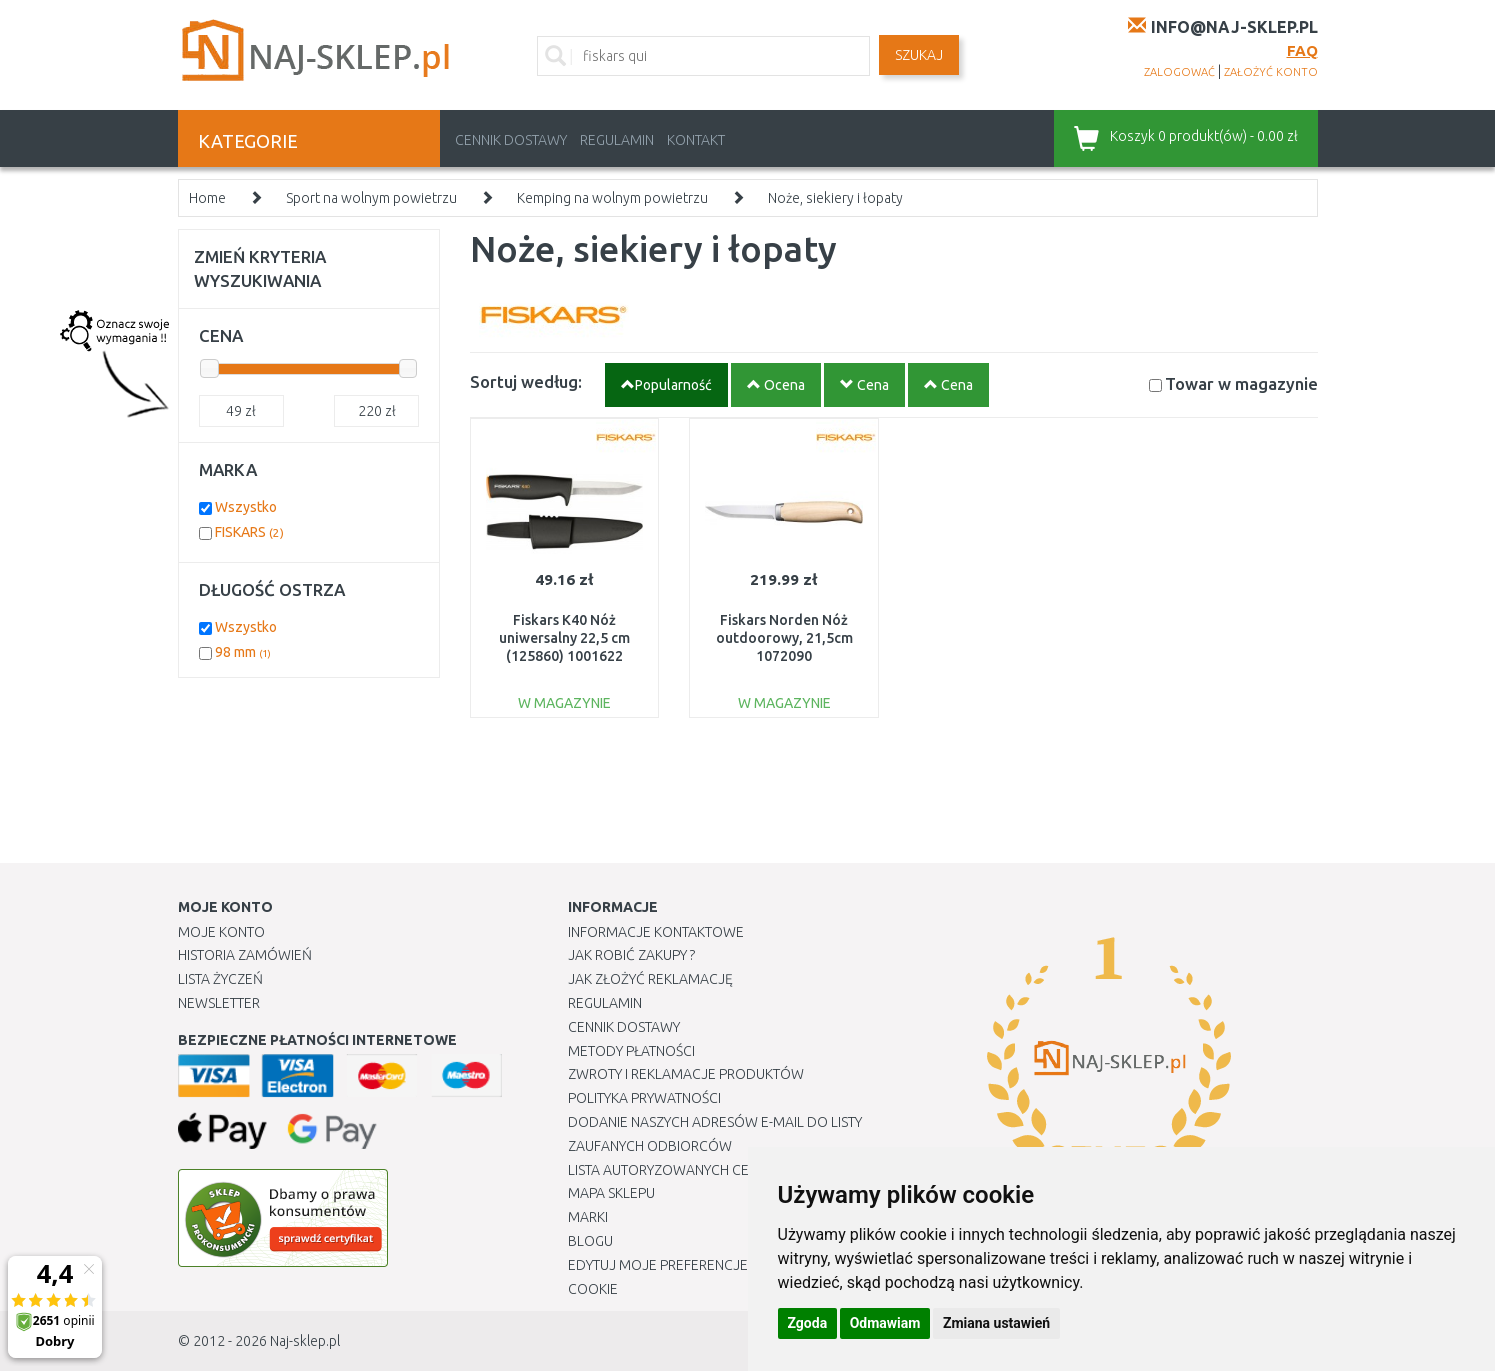 This screenshot has height=1371, width=1495. I want to click on SZUKAJ, so click(919, 55).